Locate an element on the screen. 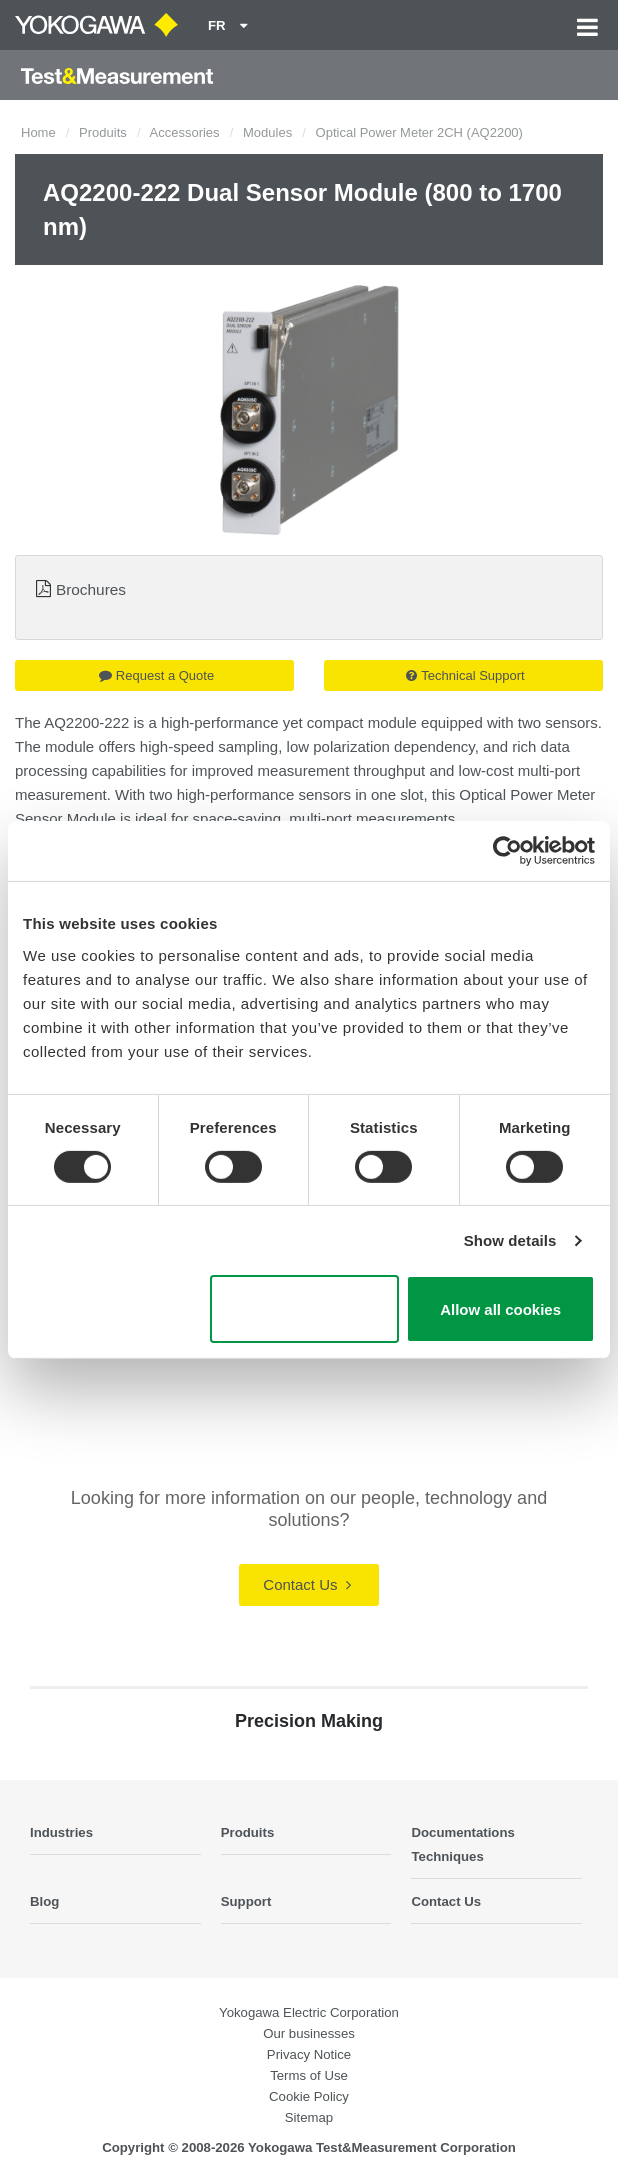 The image size is (618, 2180). Accessories is located at coordinates (185, 132).